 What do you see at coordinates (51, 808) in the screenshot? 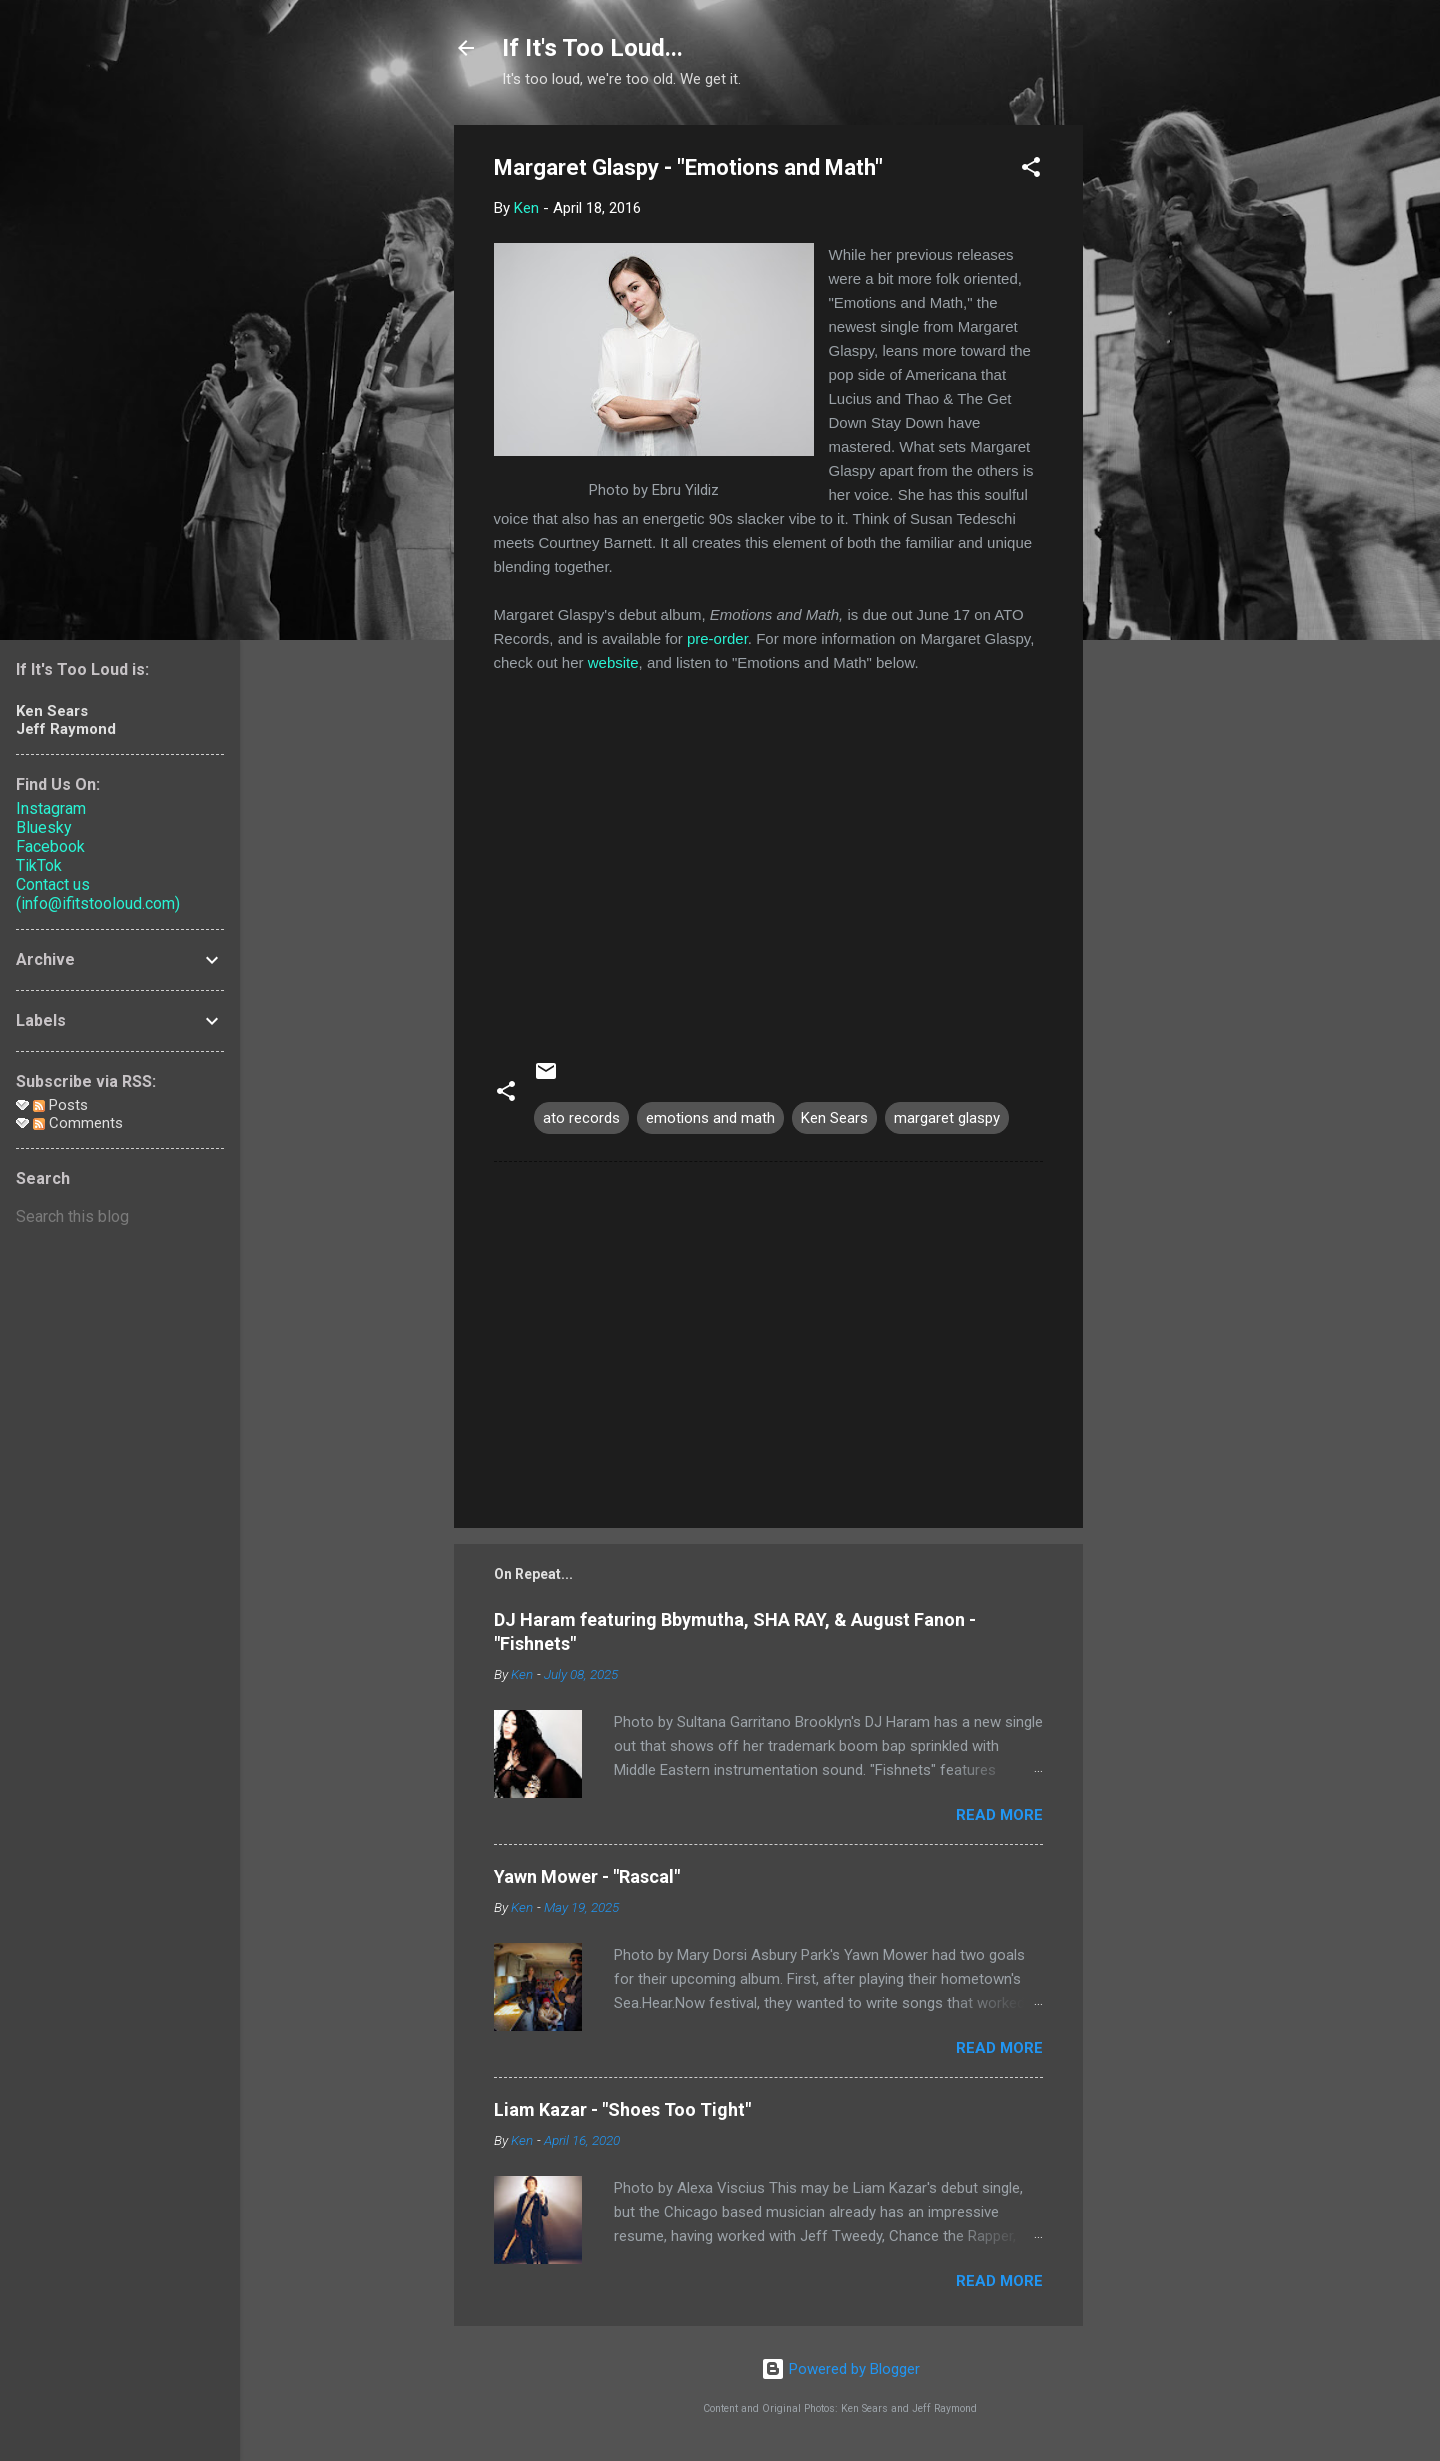
I see `Instagram` at bounding box center [51, 808].